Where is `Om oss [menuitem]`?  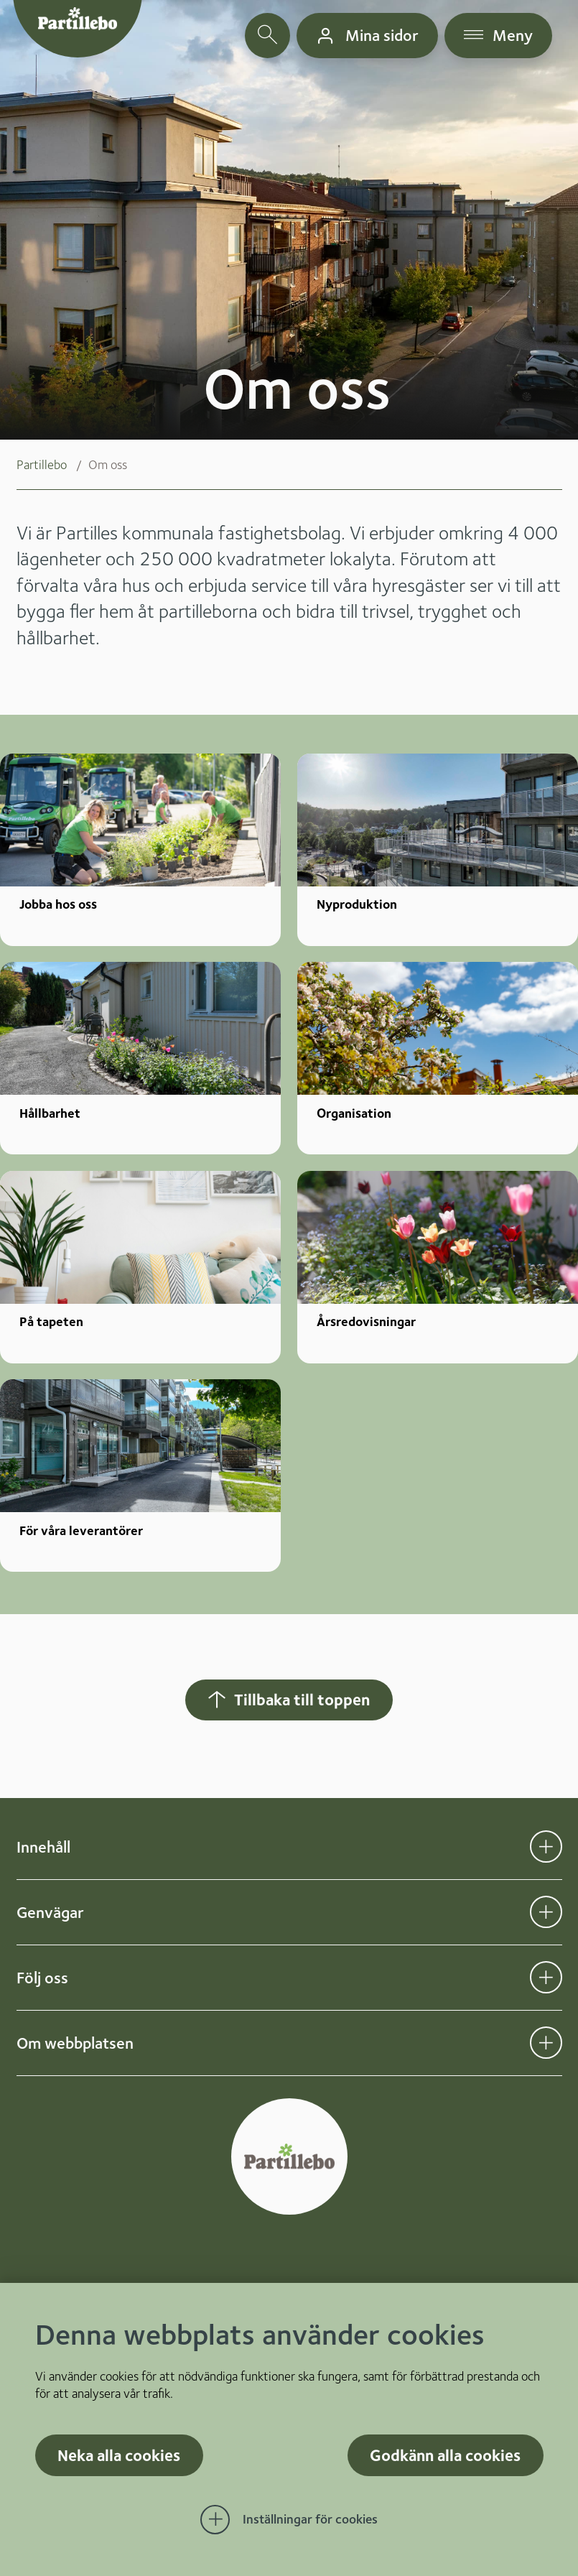
Om oss [menuitem] is located at coordinates (107, 464).